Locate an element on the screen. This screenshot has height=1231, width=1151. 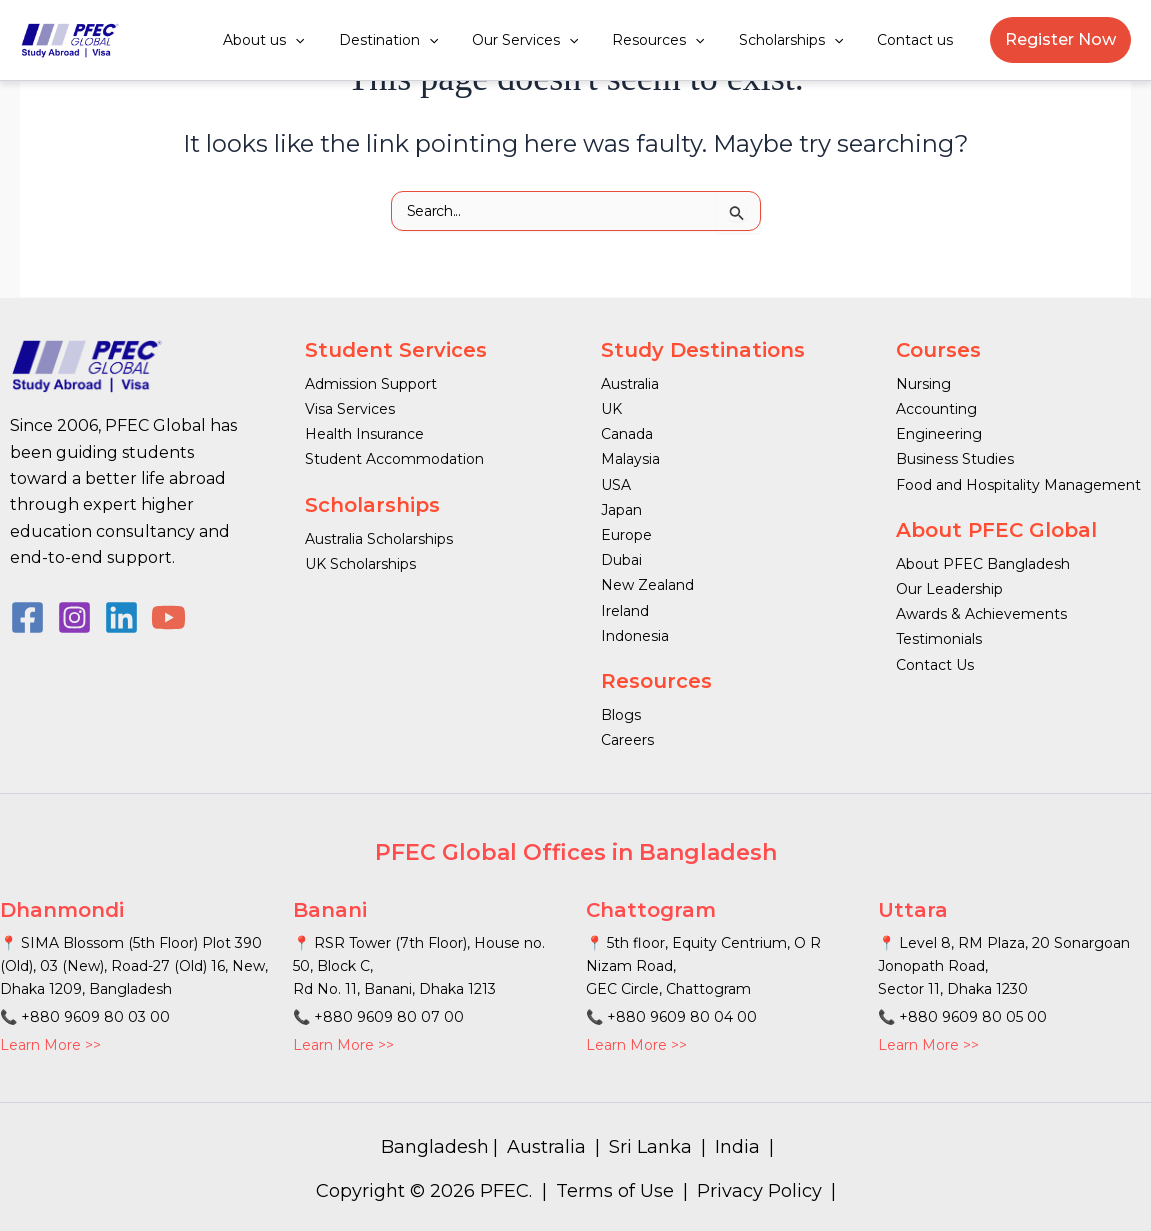
[Linkedin] is located at coordinates (121, 617).